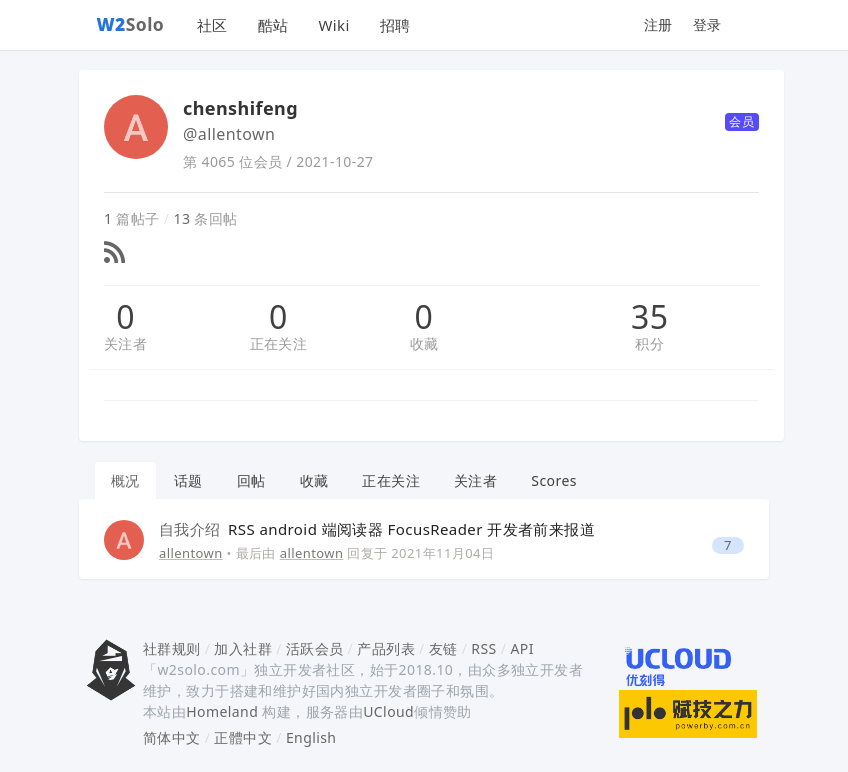 The width and height of the screenshot is (848, 772). What do you see at coordinates (707, 24) in the screenshot?
I see `登录` at bounding box center [707, 24].